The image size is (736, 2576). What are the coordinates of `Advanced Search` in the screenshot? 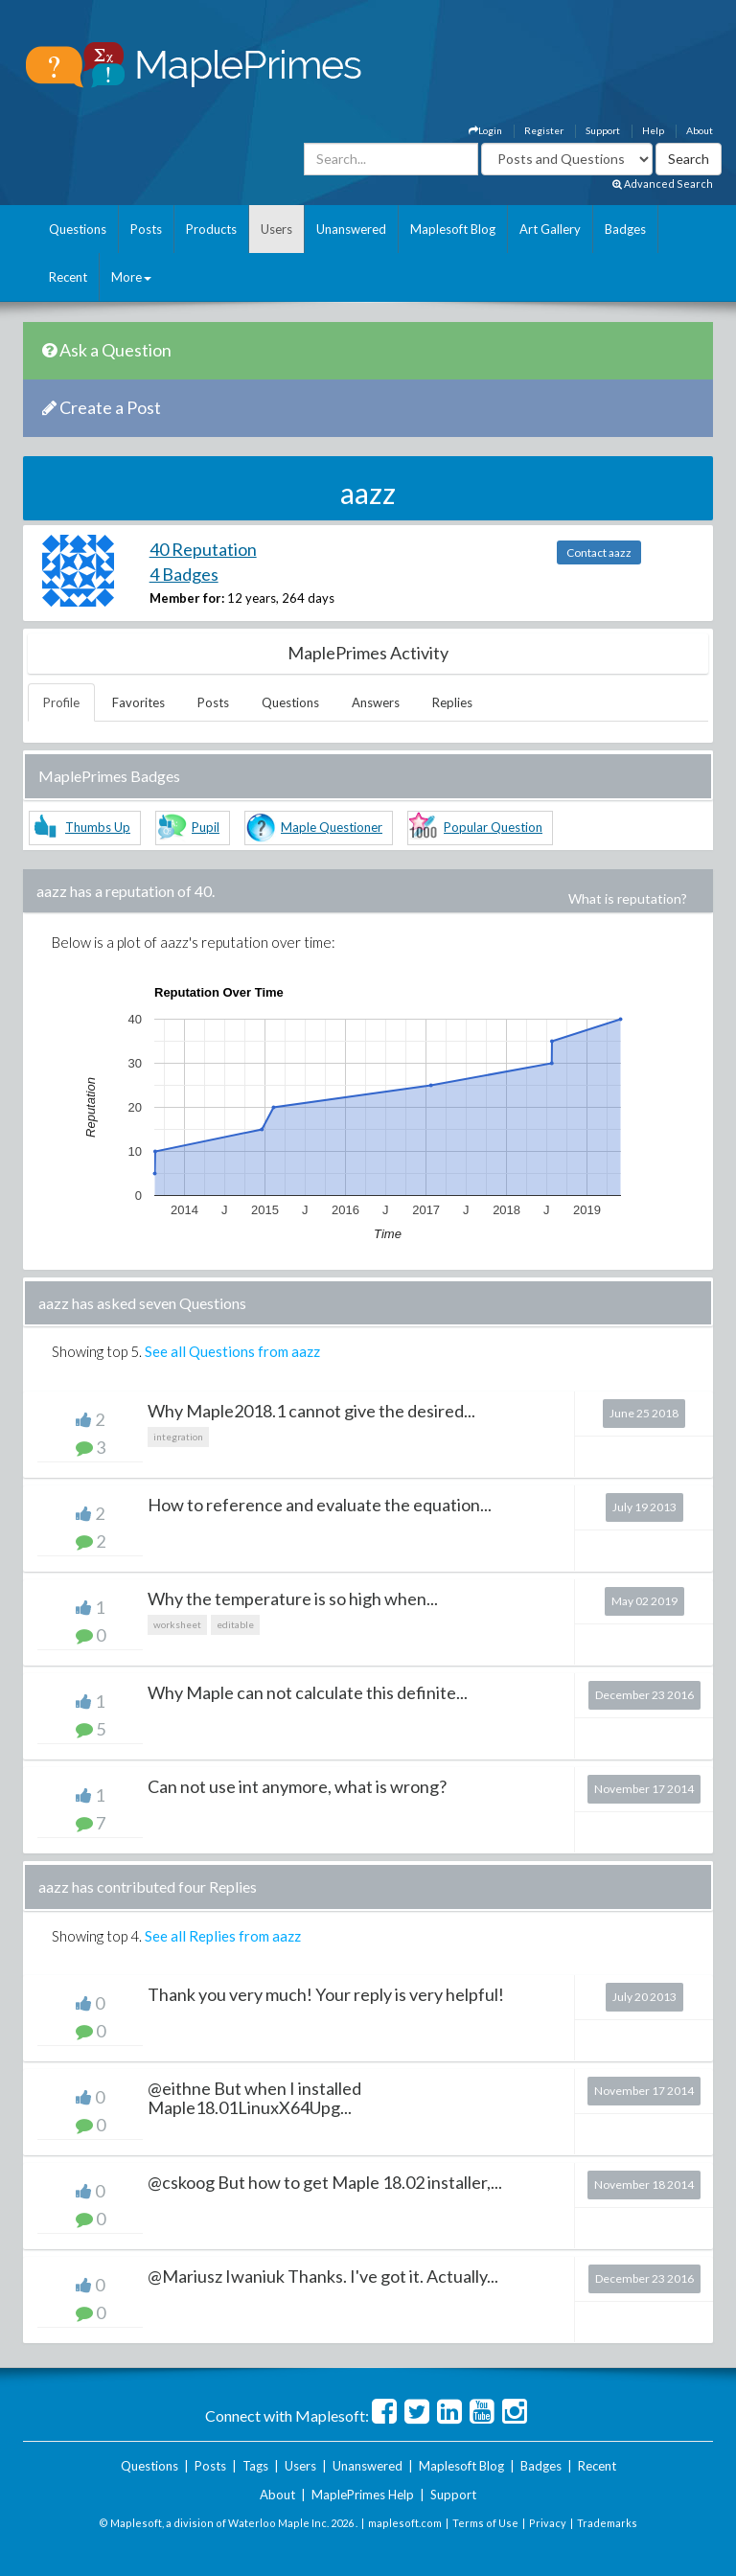 It's located at (662, 183).